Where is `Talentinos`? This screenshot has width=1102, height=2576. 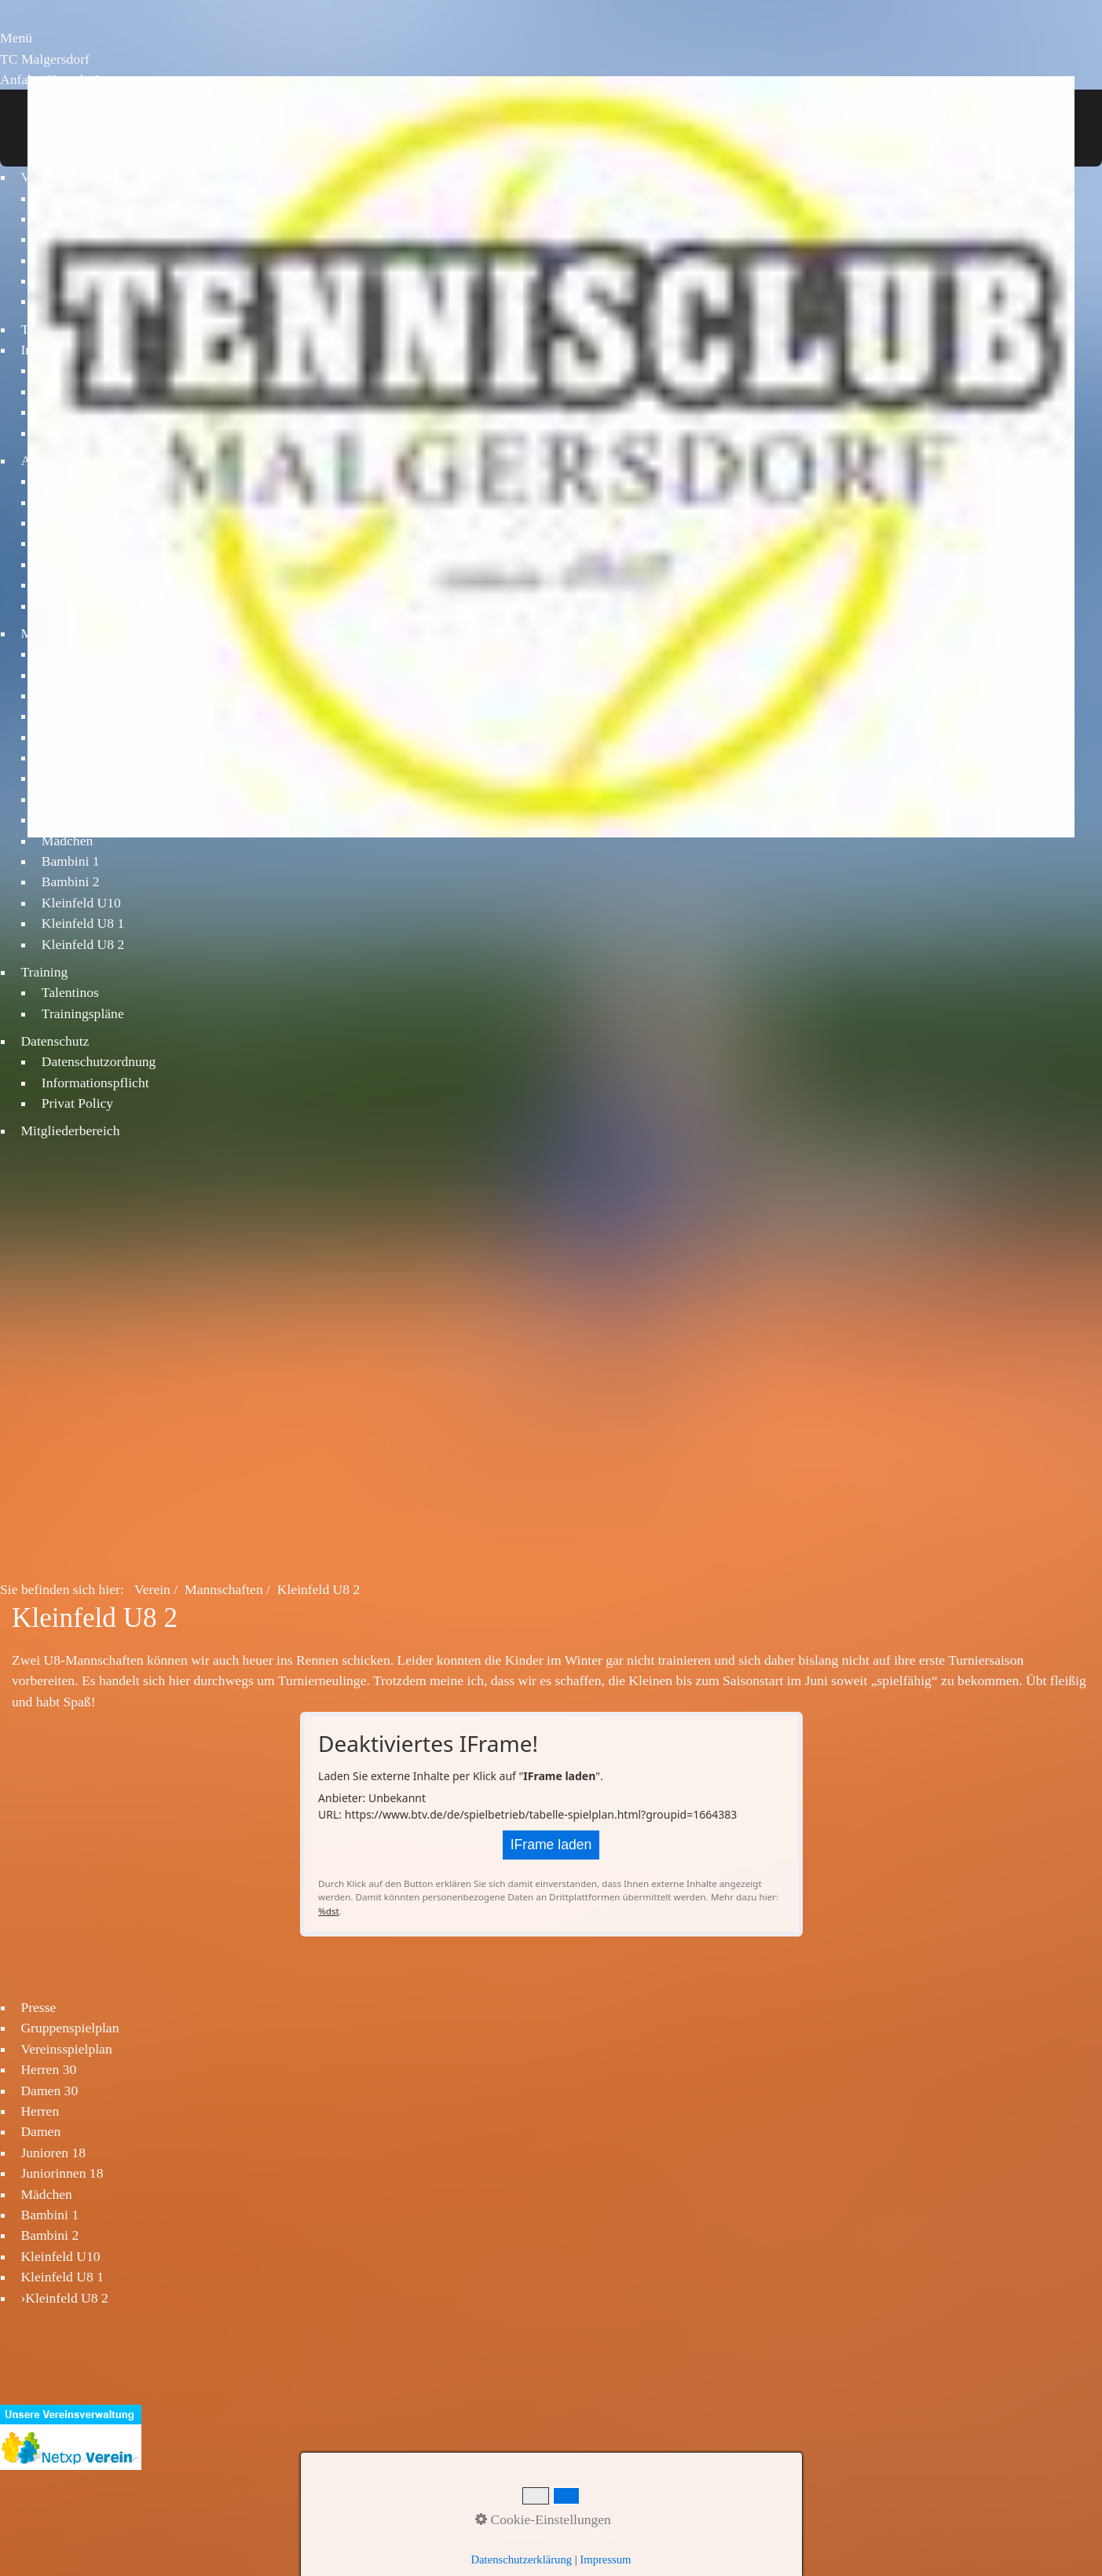 Talentinos is located at coordinates (70, 992).